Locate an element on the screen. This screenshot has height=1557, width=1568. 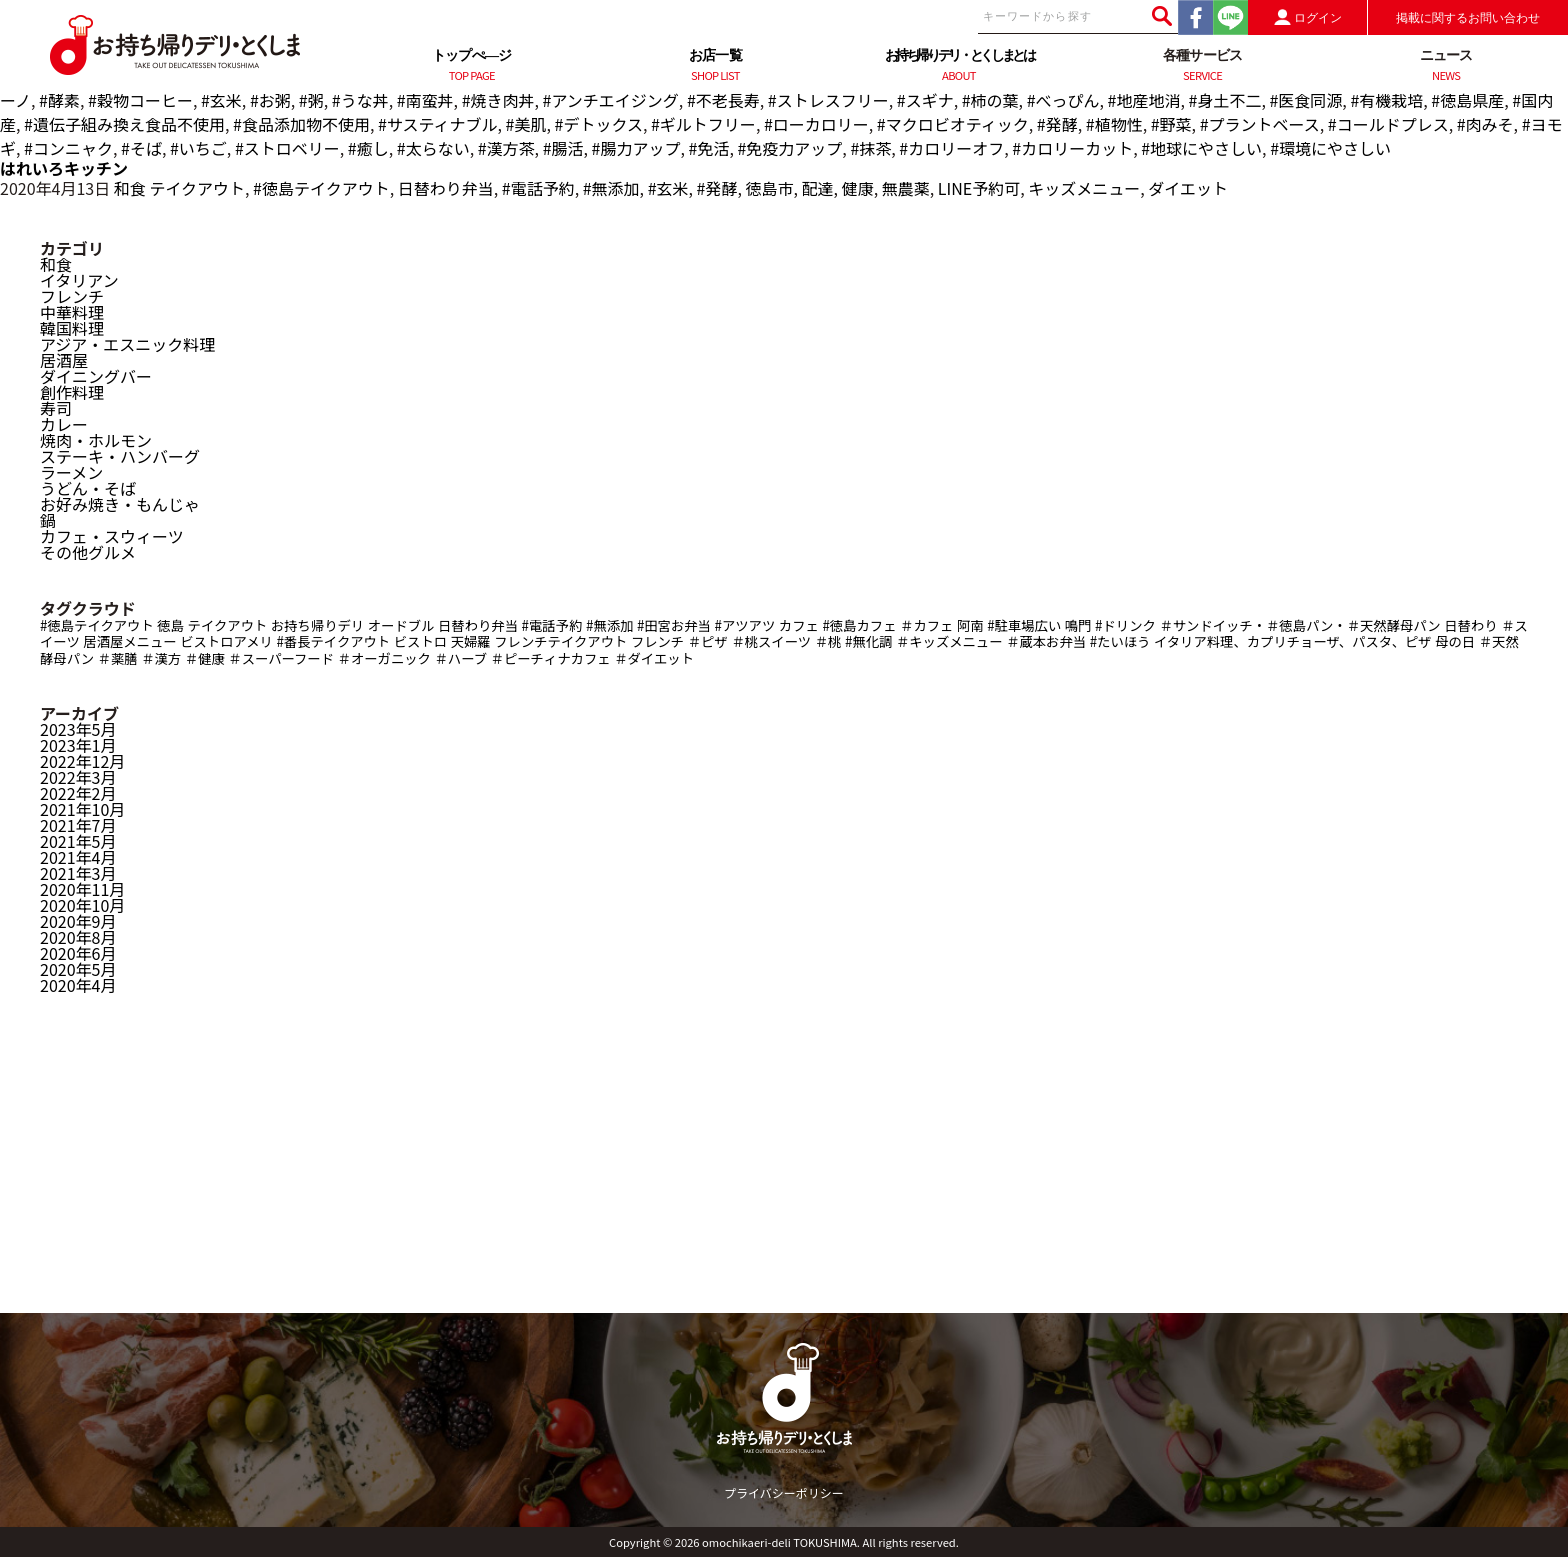
テイクアウト is located at coordinates (197, 188).